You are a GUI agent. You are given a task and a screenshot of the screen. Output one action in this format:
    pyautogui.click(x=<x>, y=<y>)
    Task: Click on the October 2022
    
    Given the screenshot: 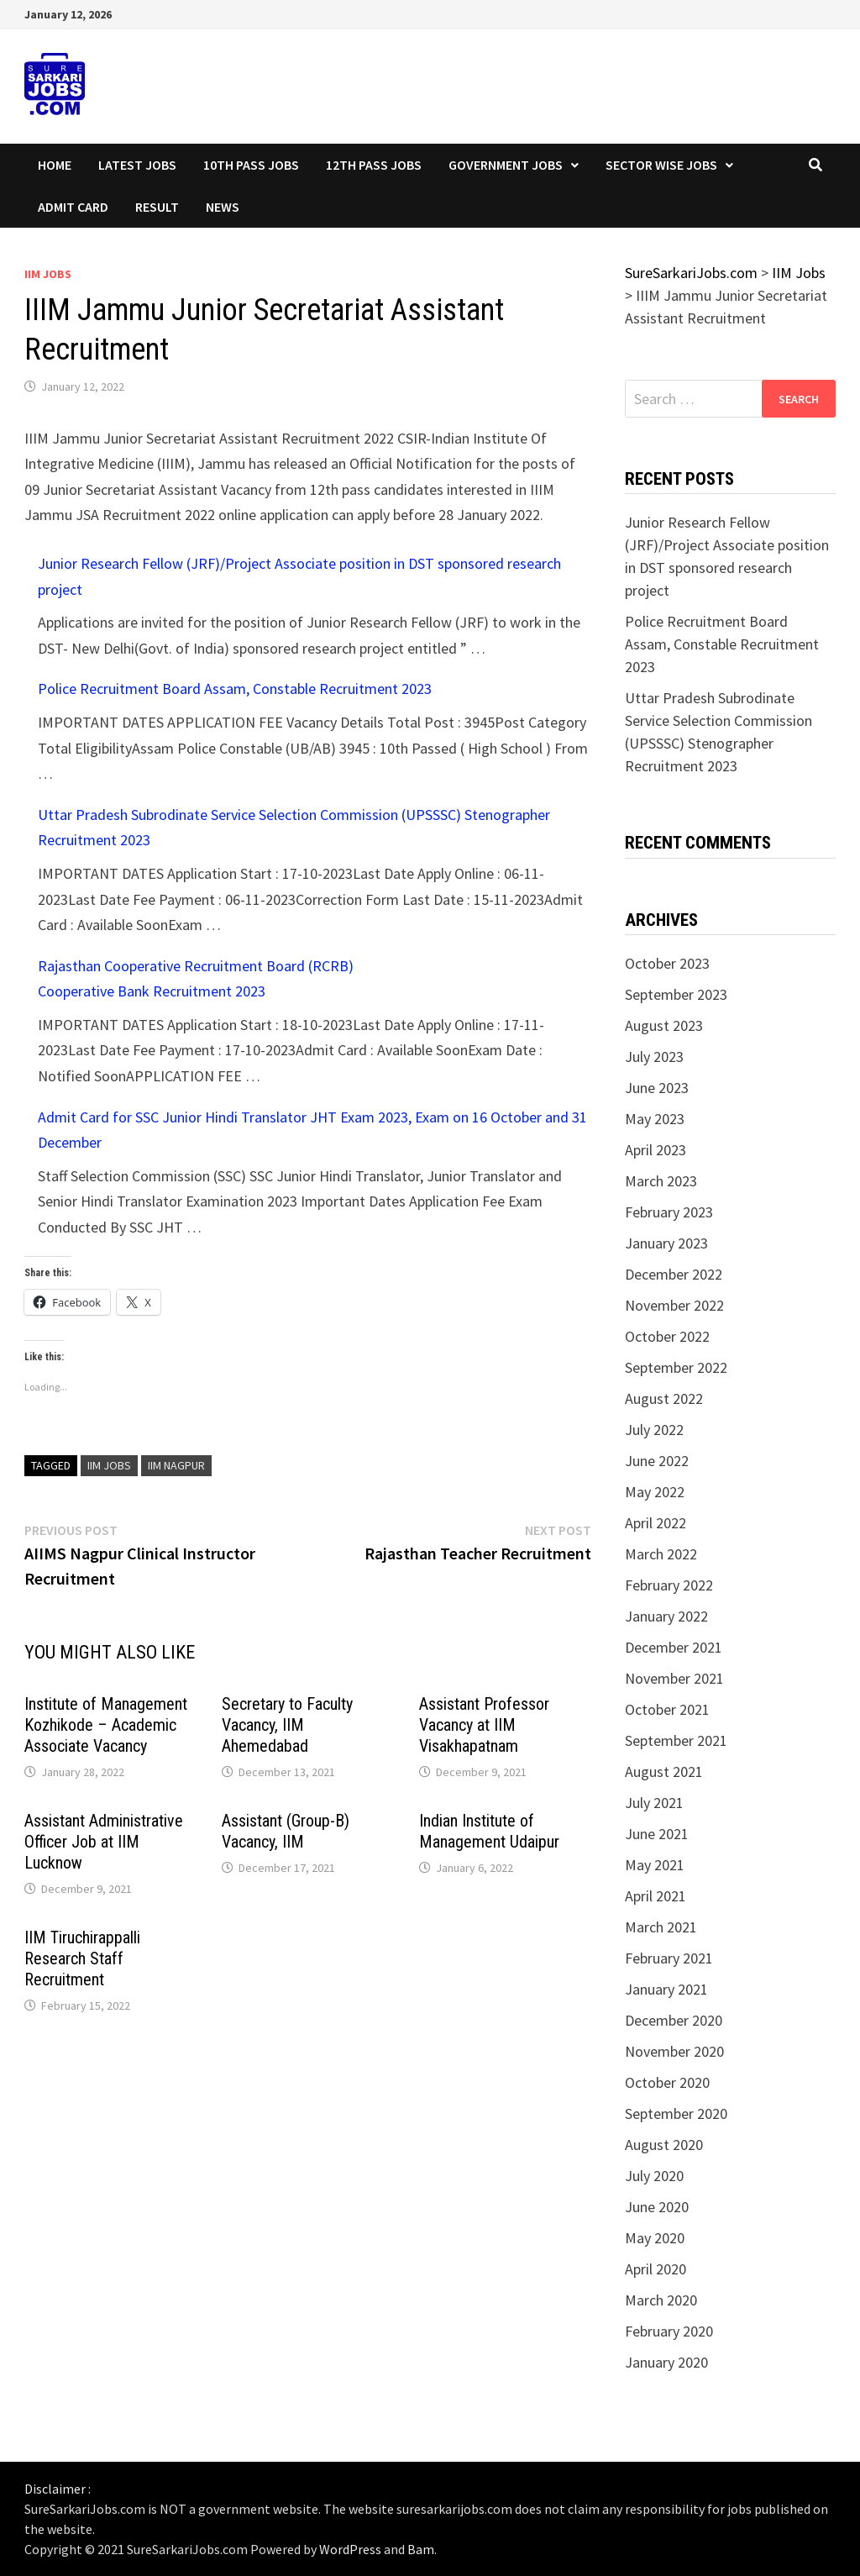 What is the action you would take?
    pyautogui.click(x=667, y=1336)
    